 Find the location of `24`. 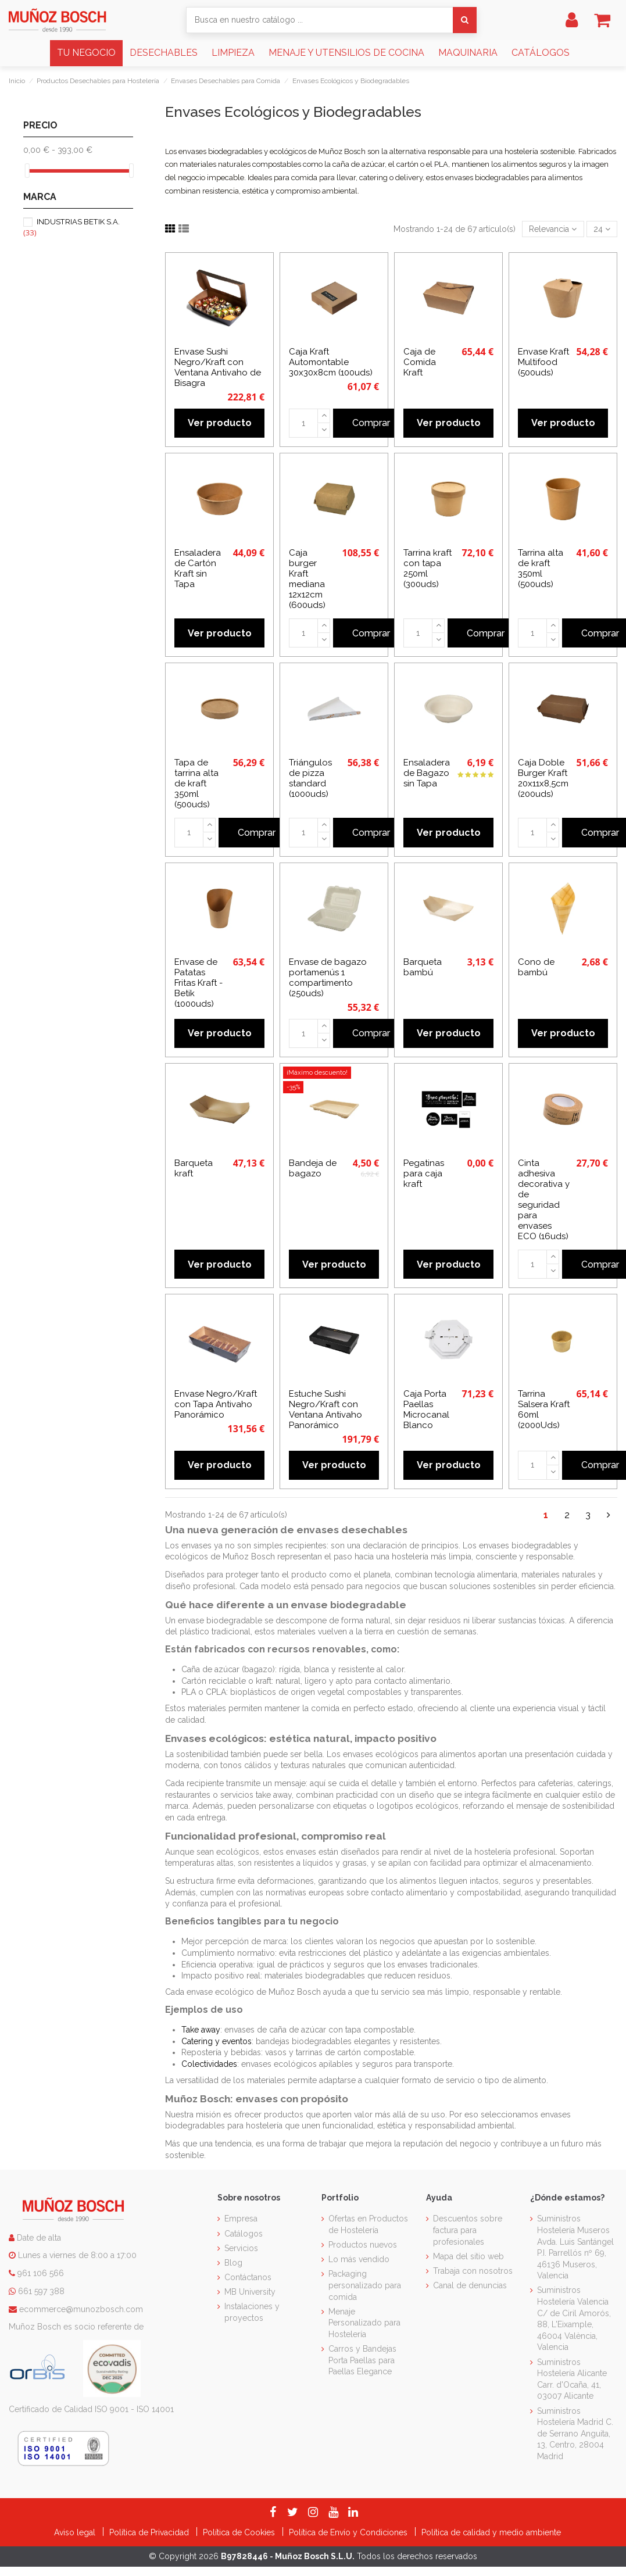

24 is located at coordinates (601, 229).